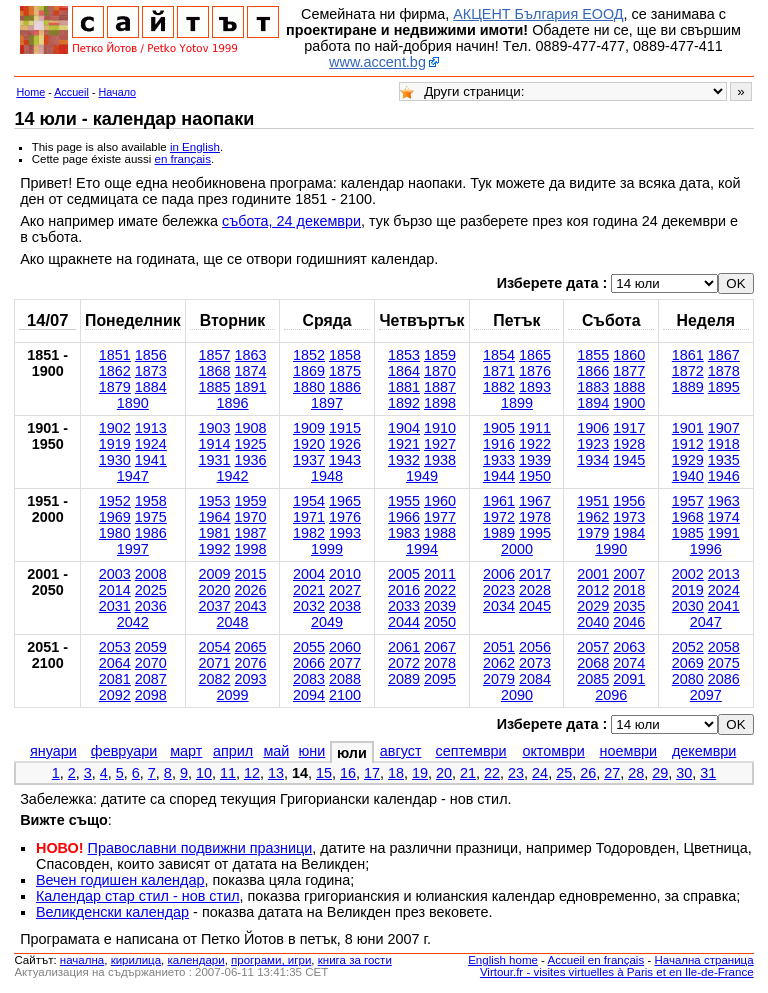  I want to click on 1919, so click(115, 444).